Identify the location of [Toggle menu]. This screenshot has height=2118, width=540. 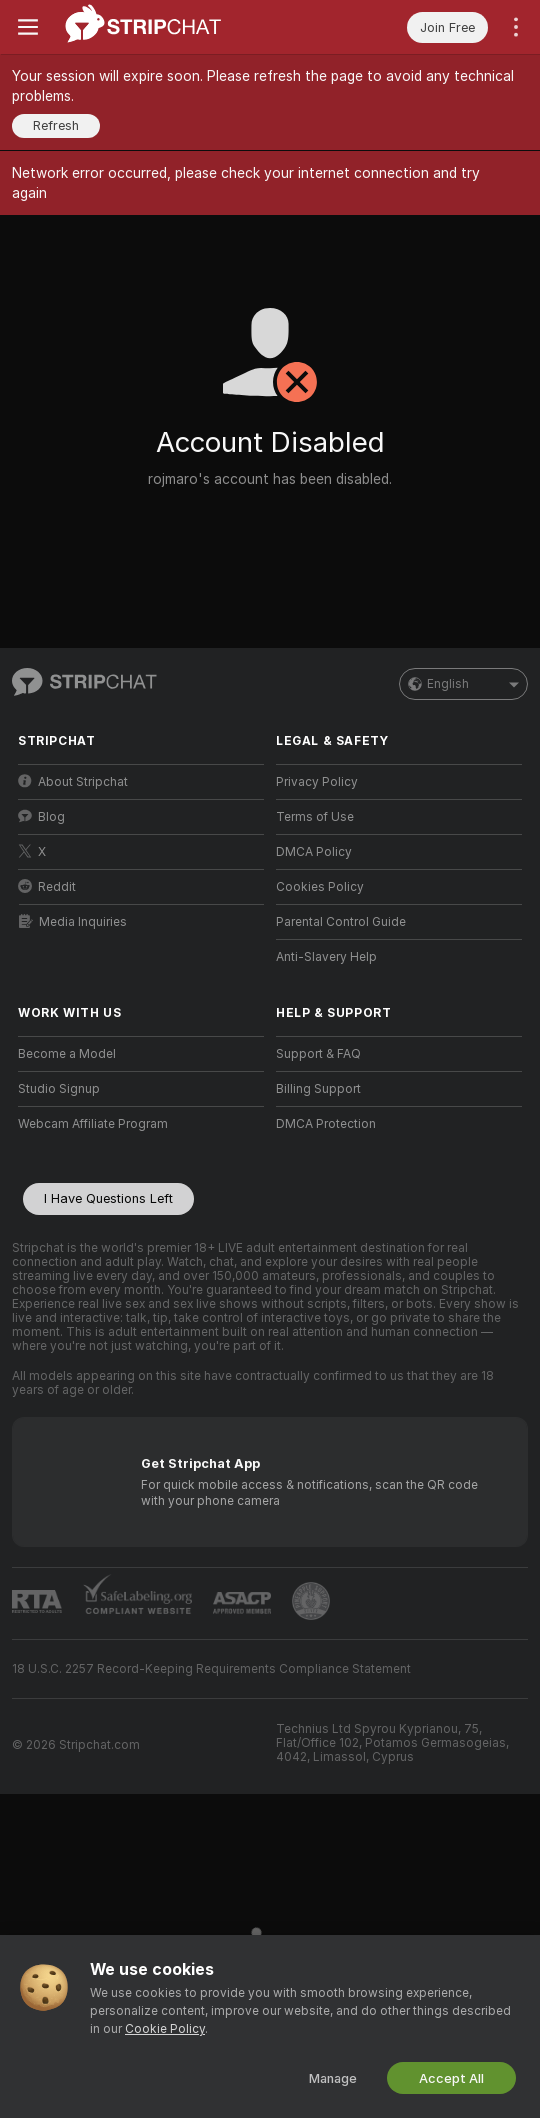
(28, 27).